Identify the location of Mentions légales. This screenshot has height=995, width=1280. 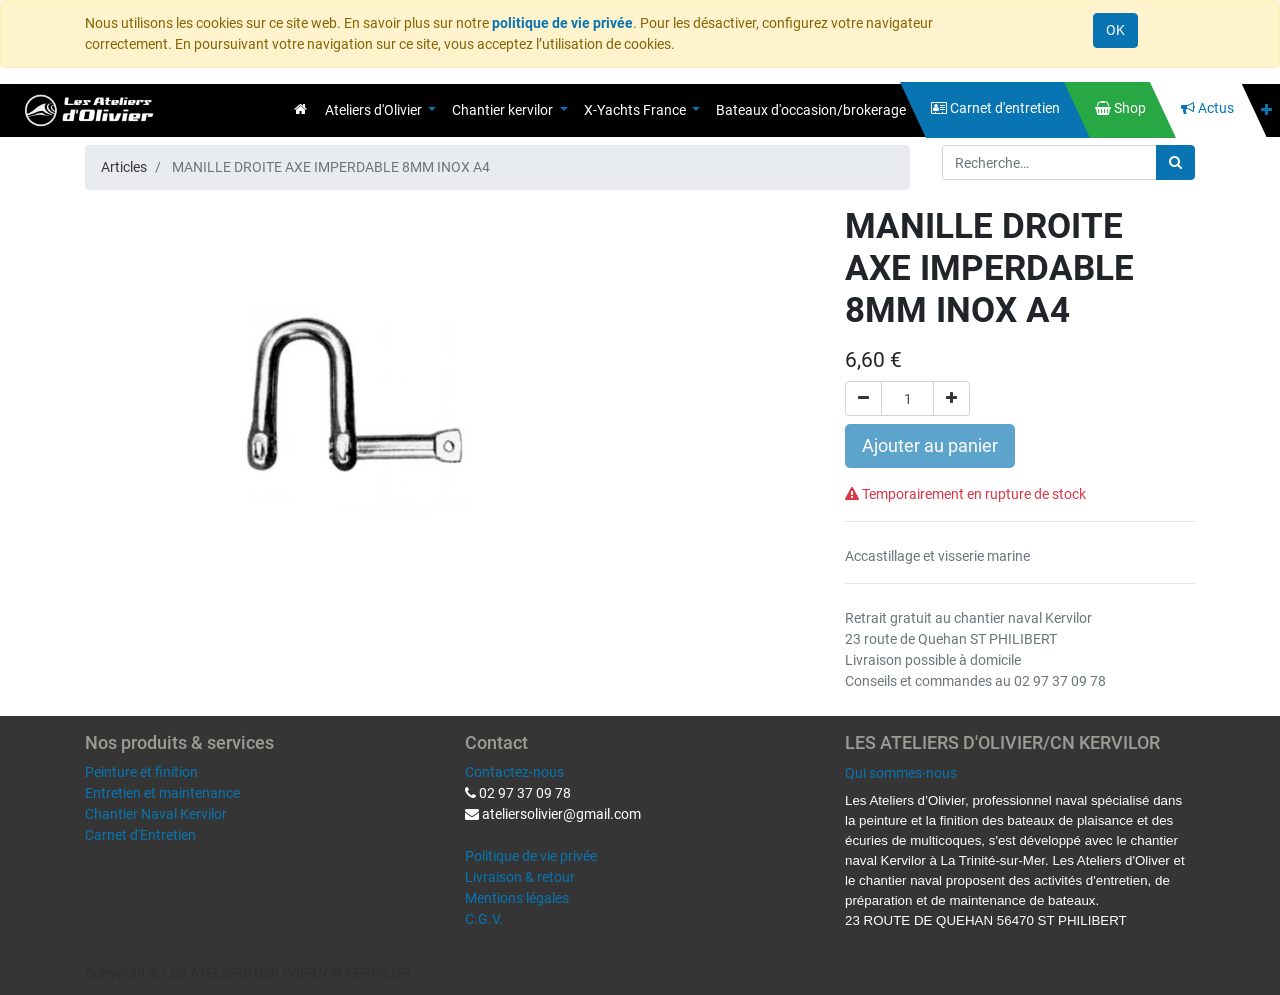
(517, 898).